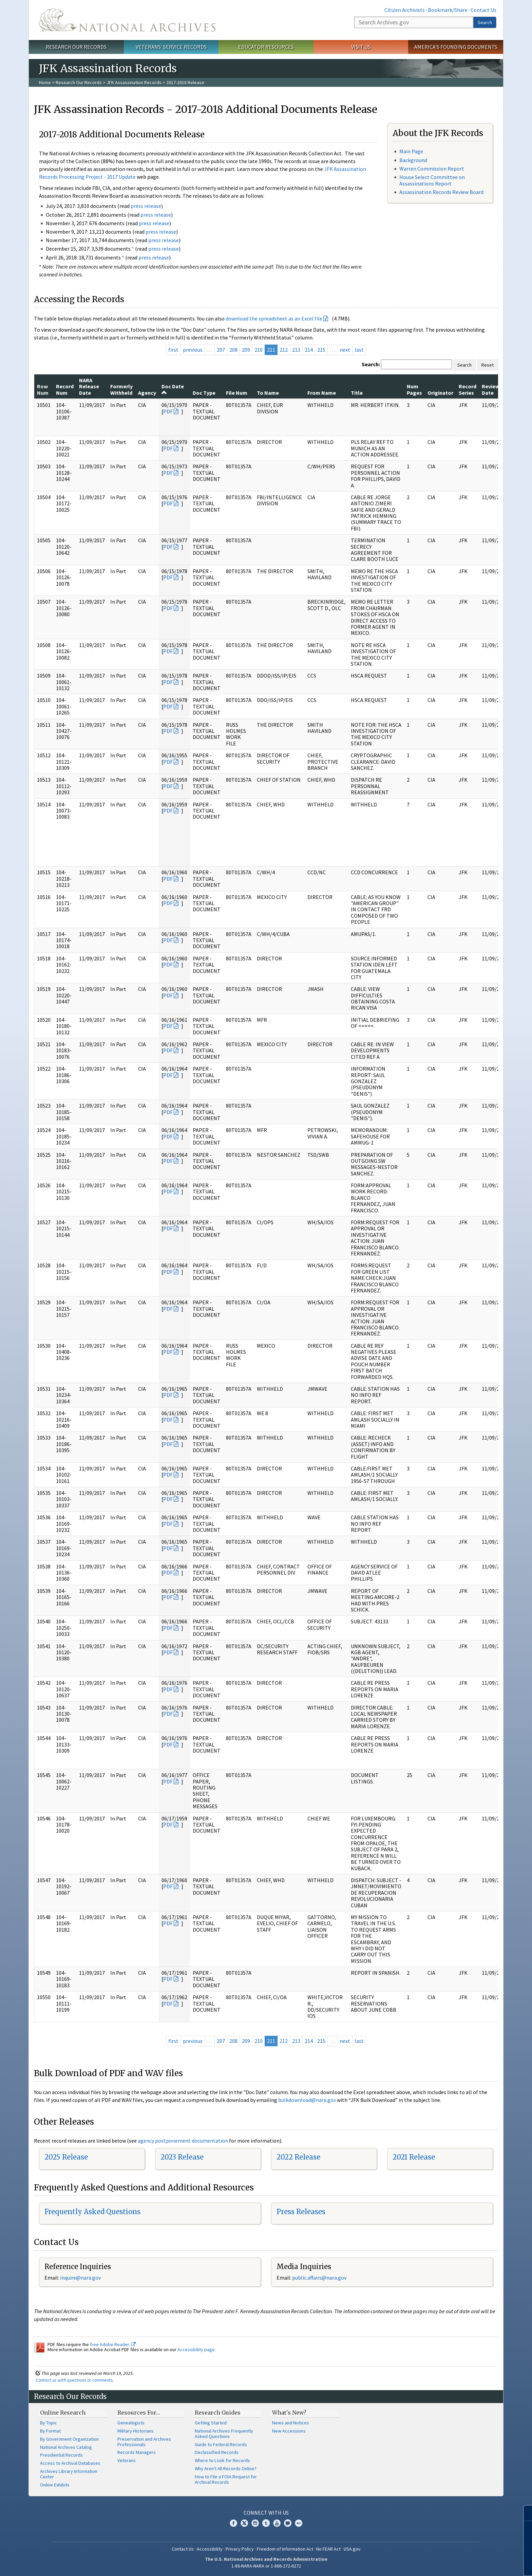 The height and width of the screenshot is (2576, 532). Describe the element at coordinates (147, 392) in the screenshot. I see `Agency` at that location.